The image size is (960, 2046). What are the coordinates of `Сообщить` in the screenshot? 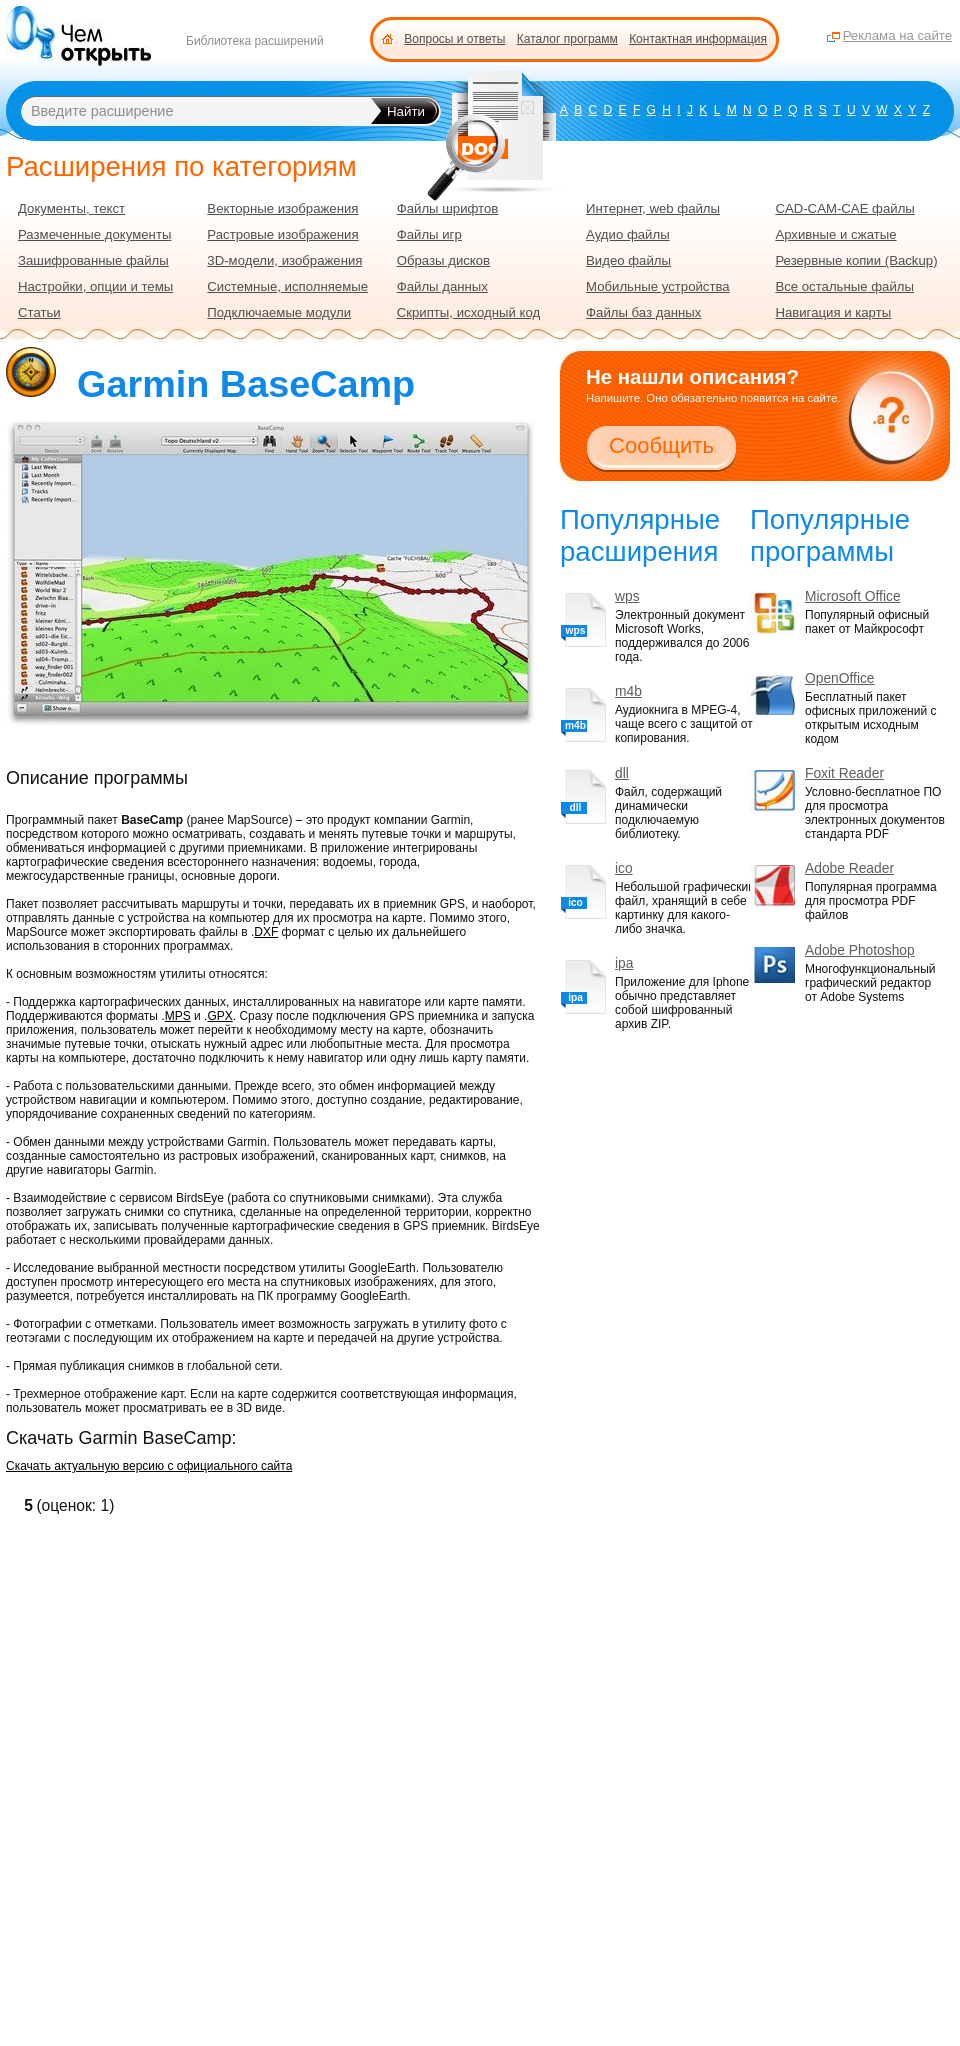 It's located at (661, 445).